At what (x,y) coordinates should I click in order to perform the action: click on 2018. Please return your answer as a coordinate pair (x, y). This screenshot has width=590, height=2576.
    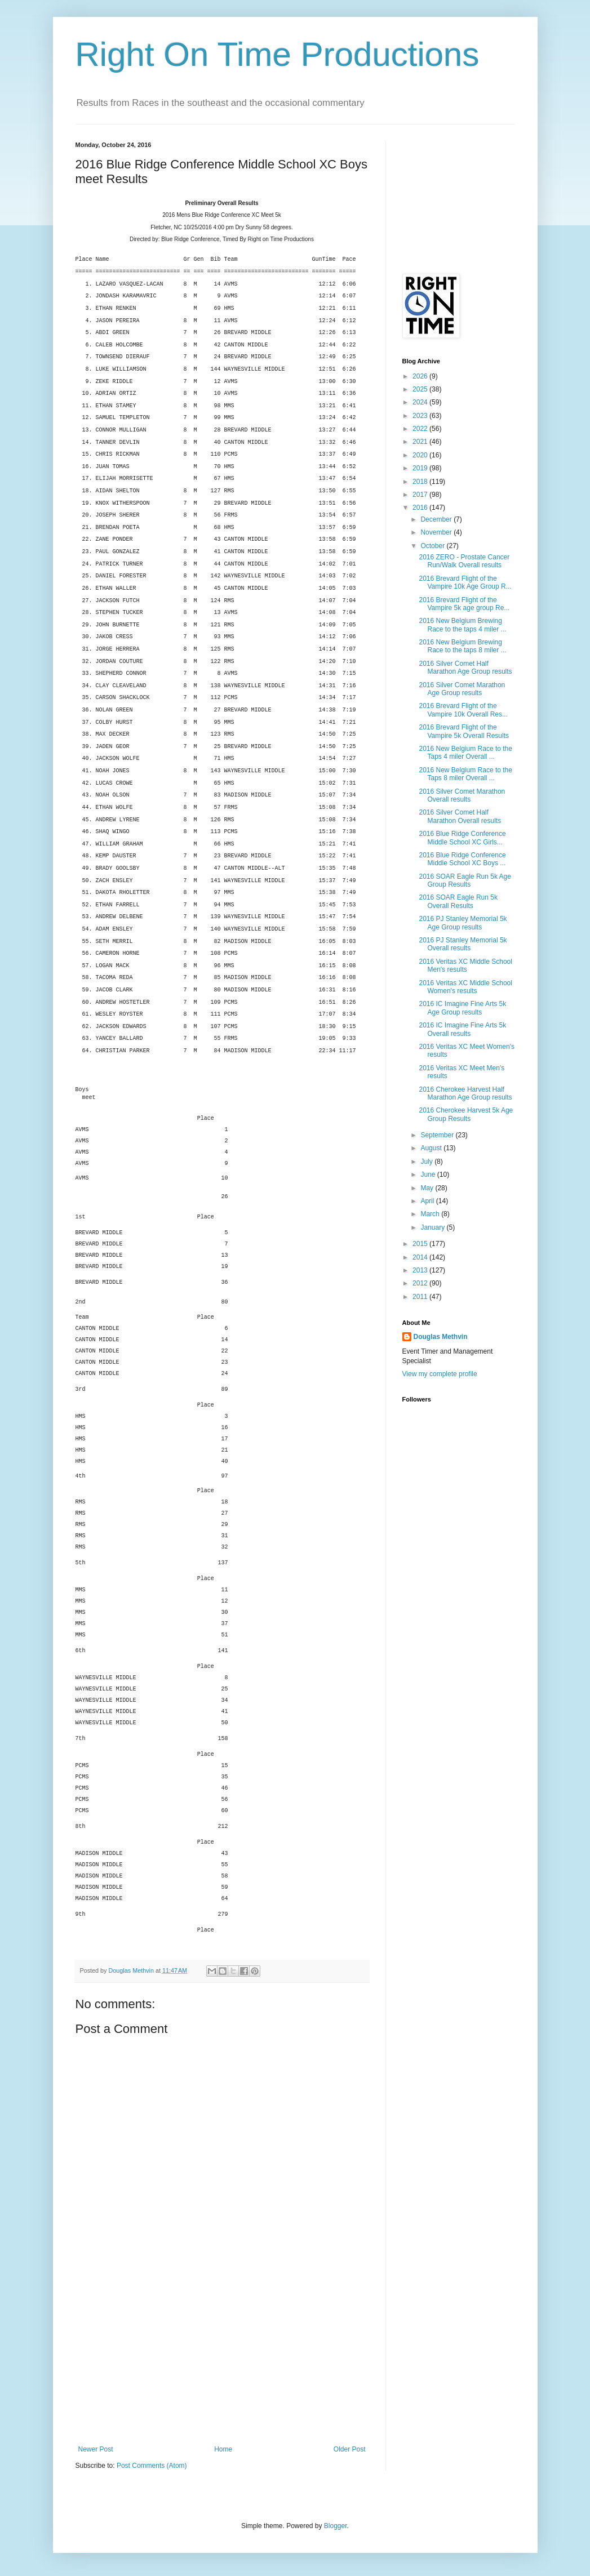
    Looking at the image, I should click on (420, 482).